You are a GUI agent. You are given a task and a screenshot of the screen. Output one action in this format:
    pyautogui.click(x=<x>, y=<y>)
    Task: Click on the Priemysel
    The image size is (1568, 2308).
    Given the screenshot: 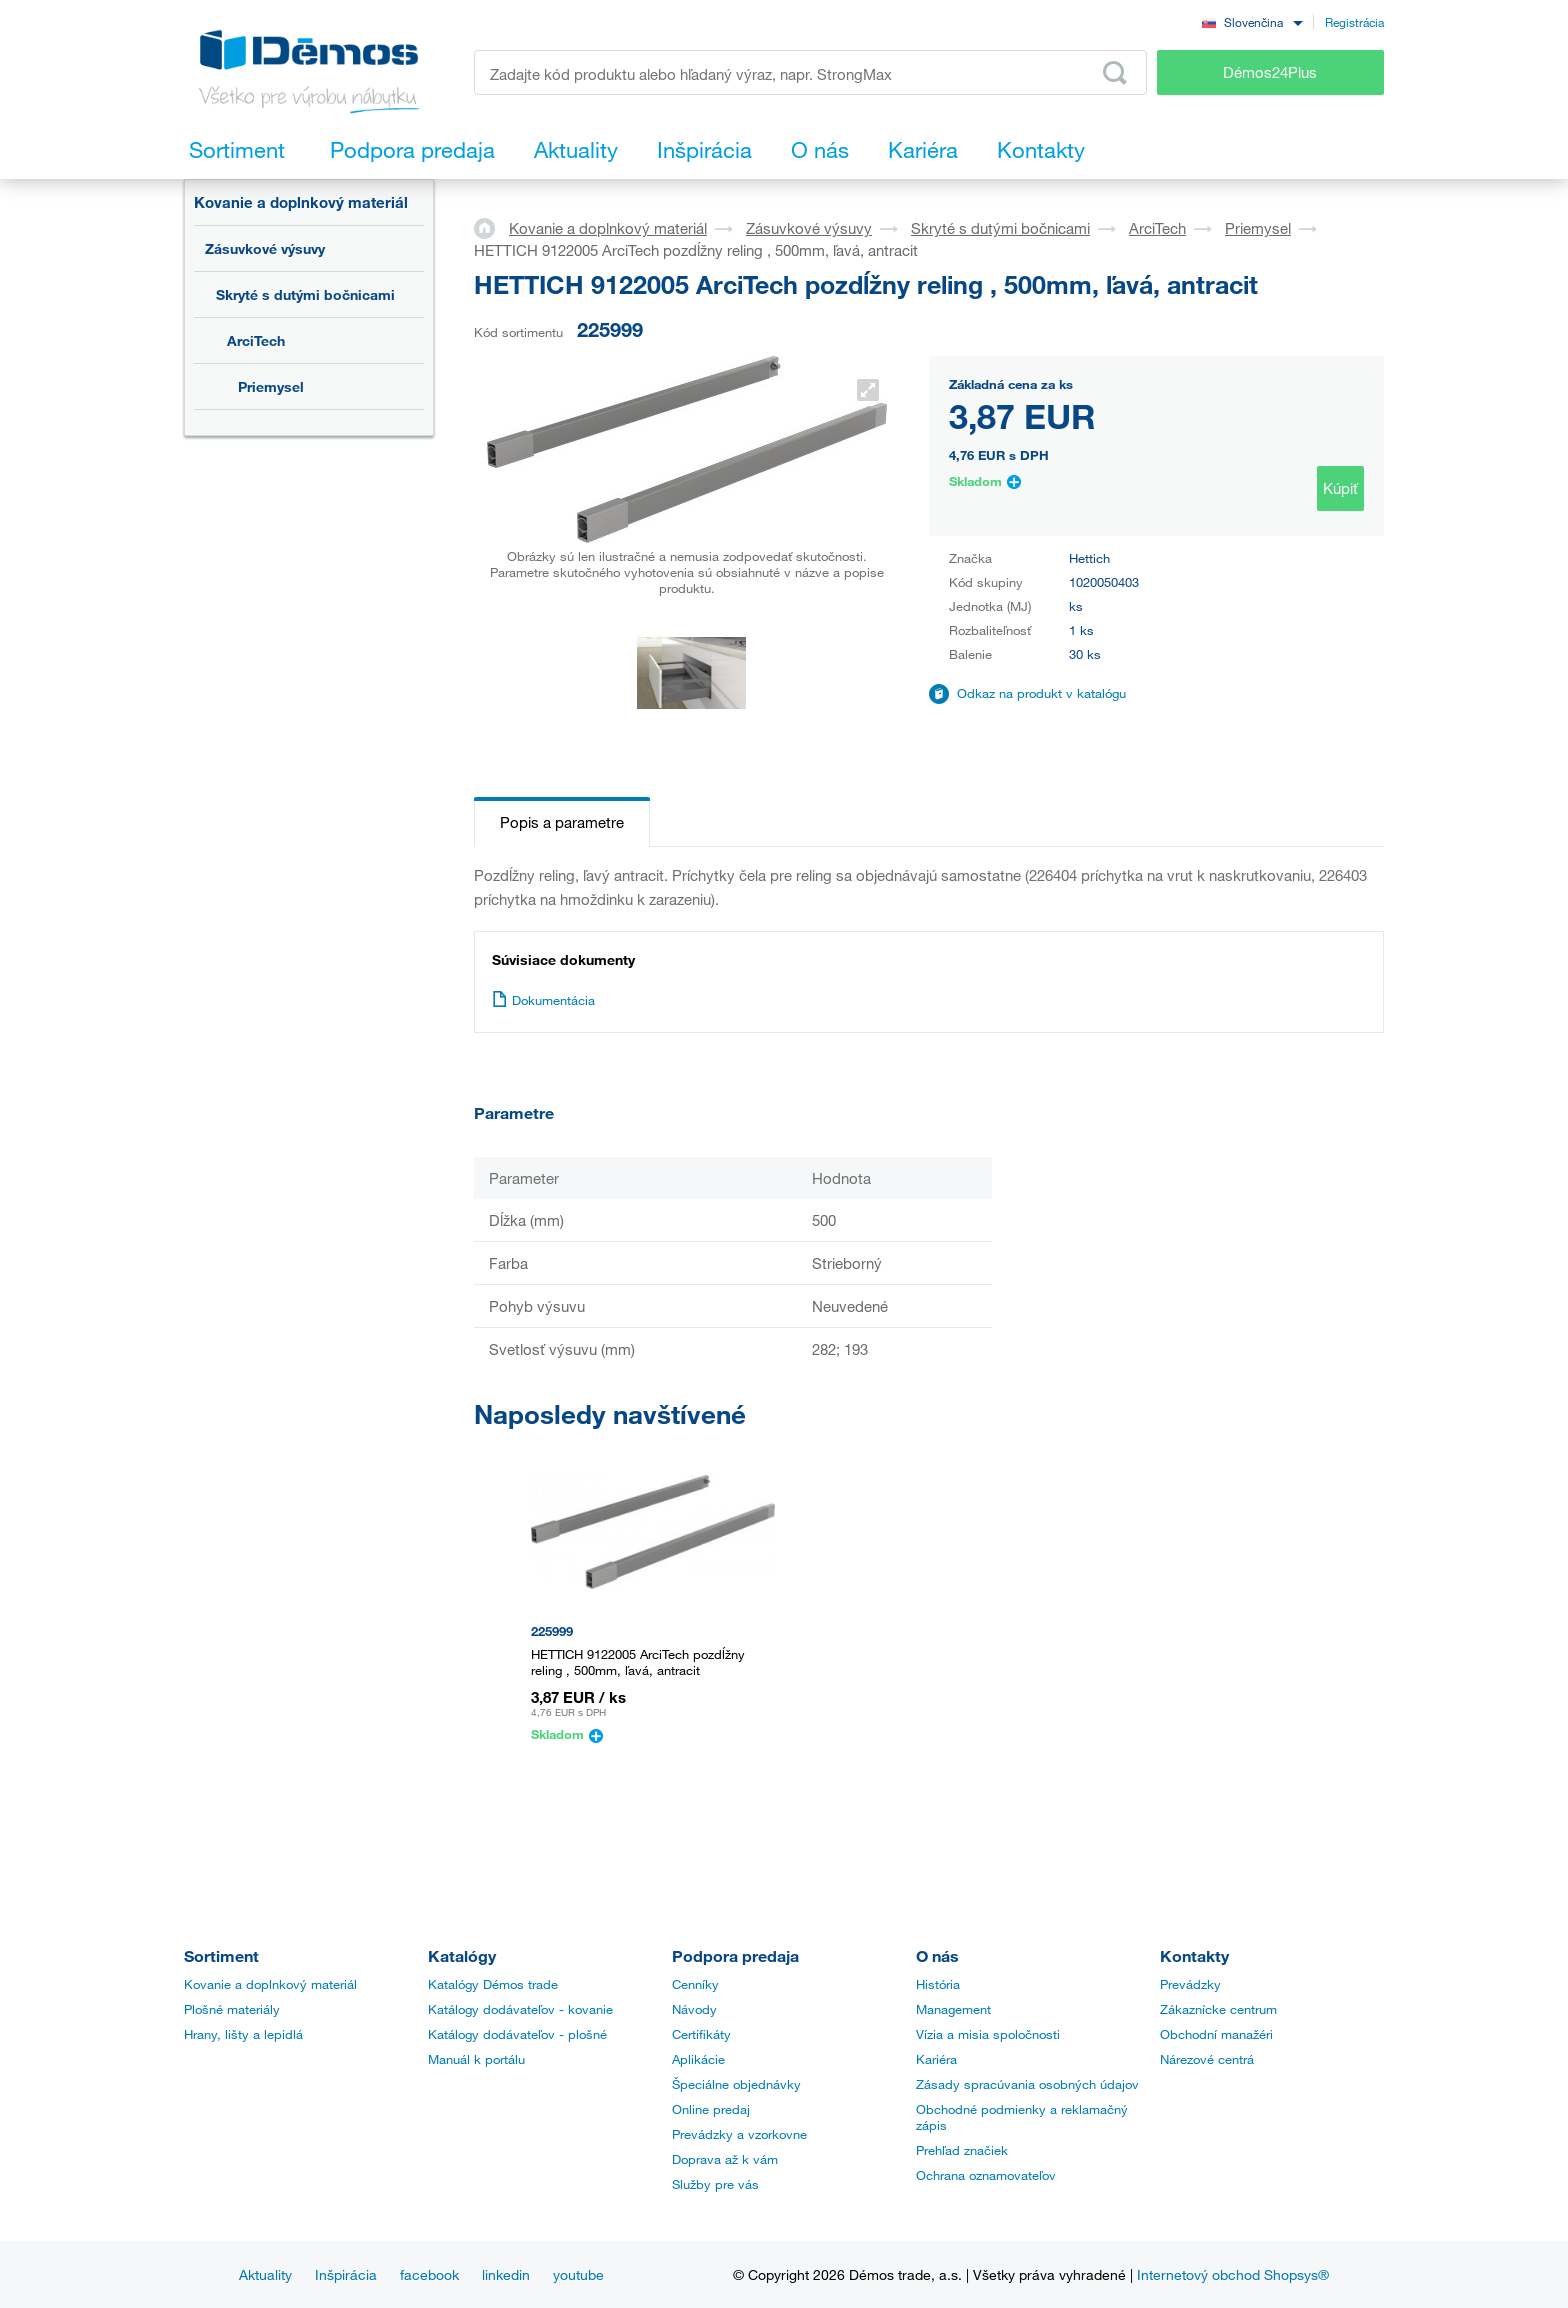 What is the action you would take?
    pyautogui.click(x=271, y=386)
    